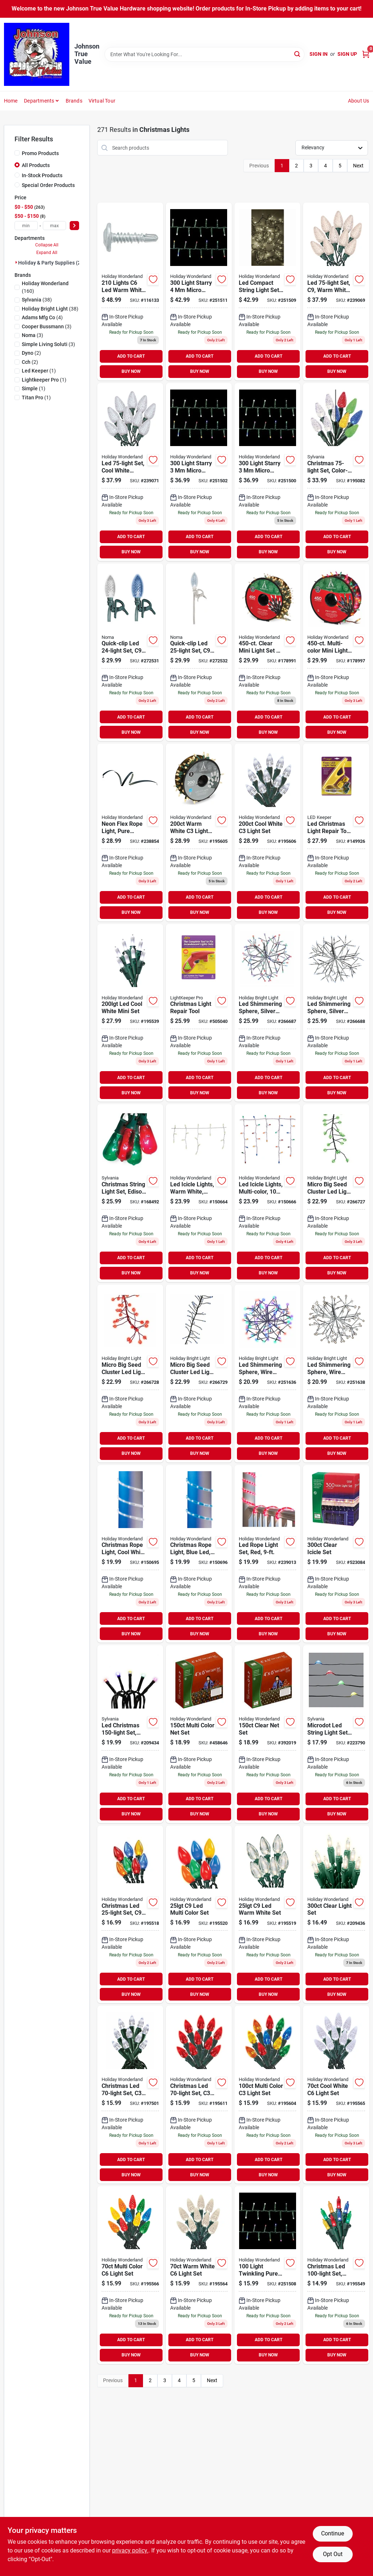  What do you see at coordinates (31, 353) in the screenshot?
I see `(2)` at bounding box center [31, 353].